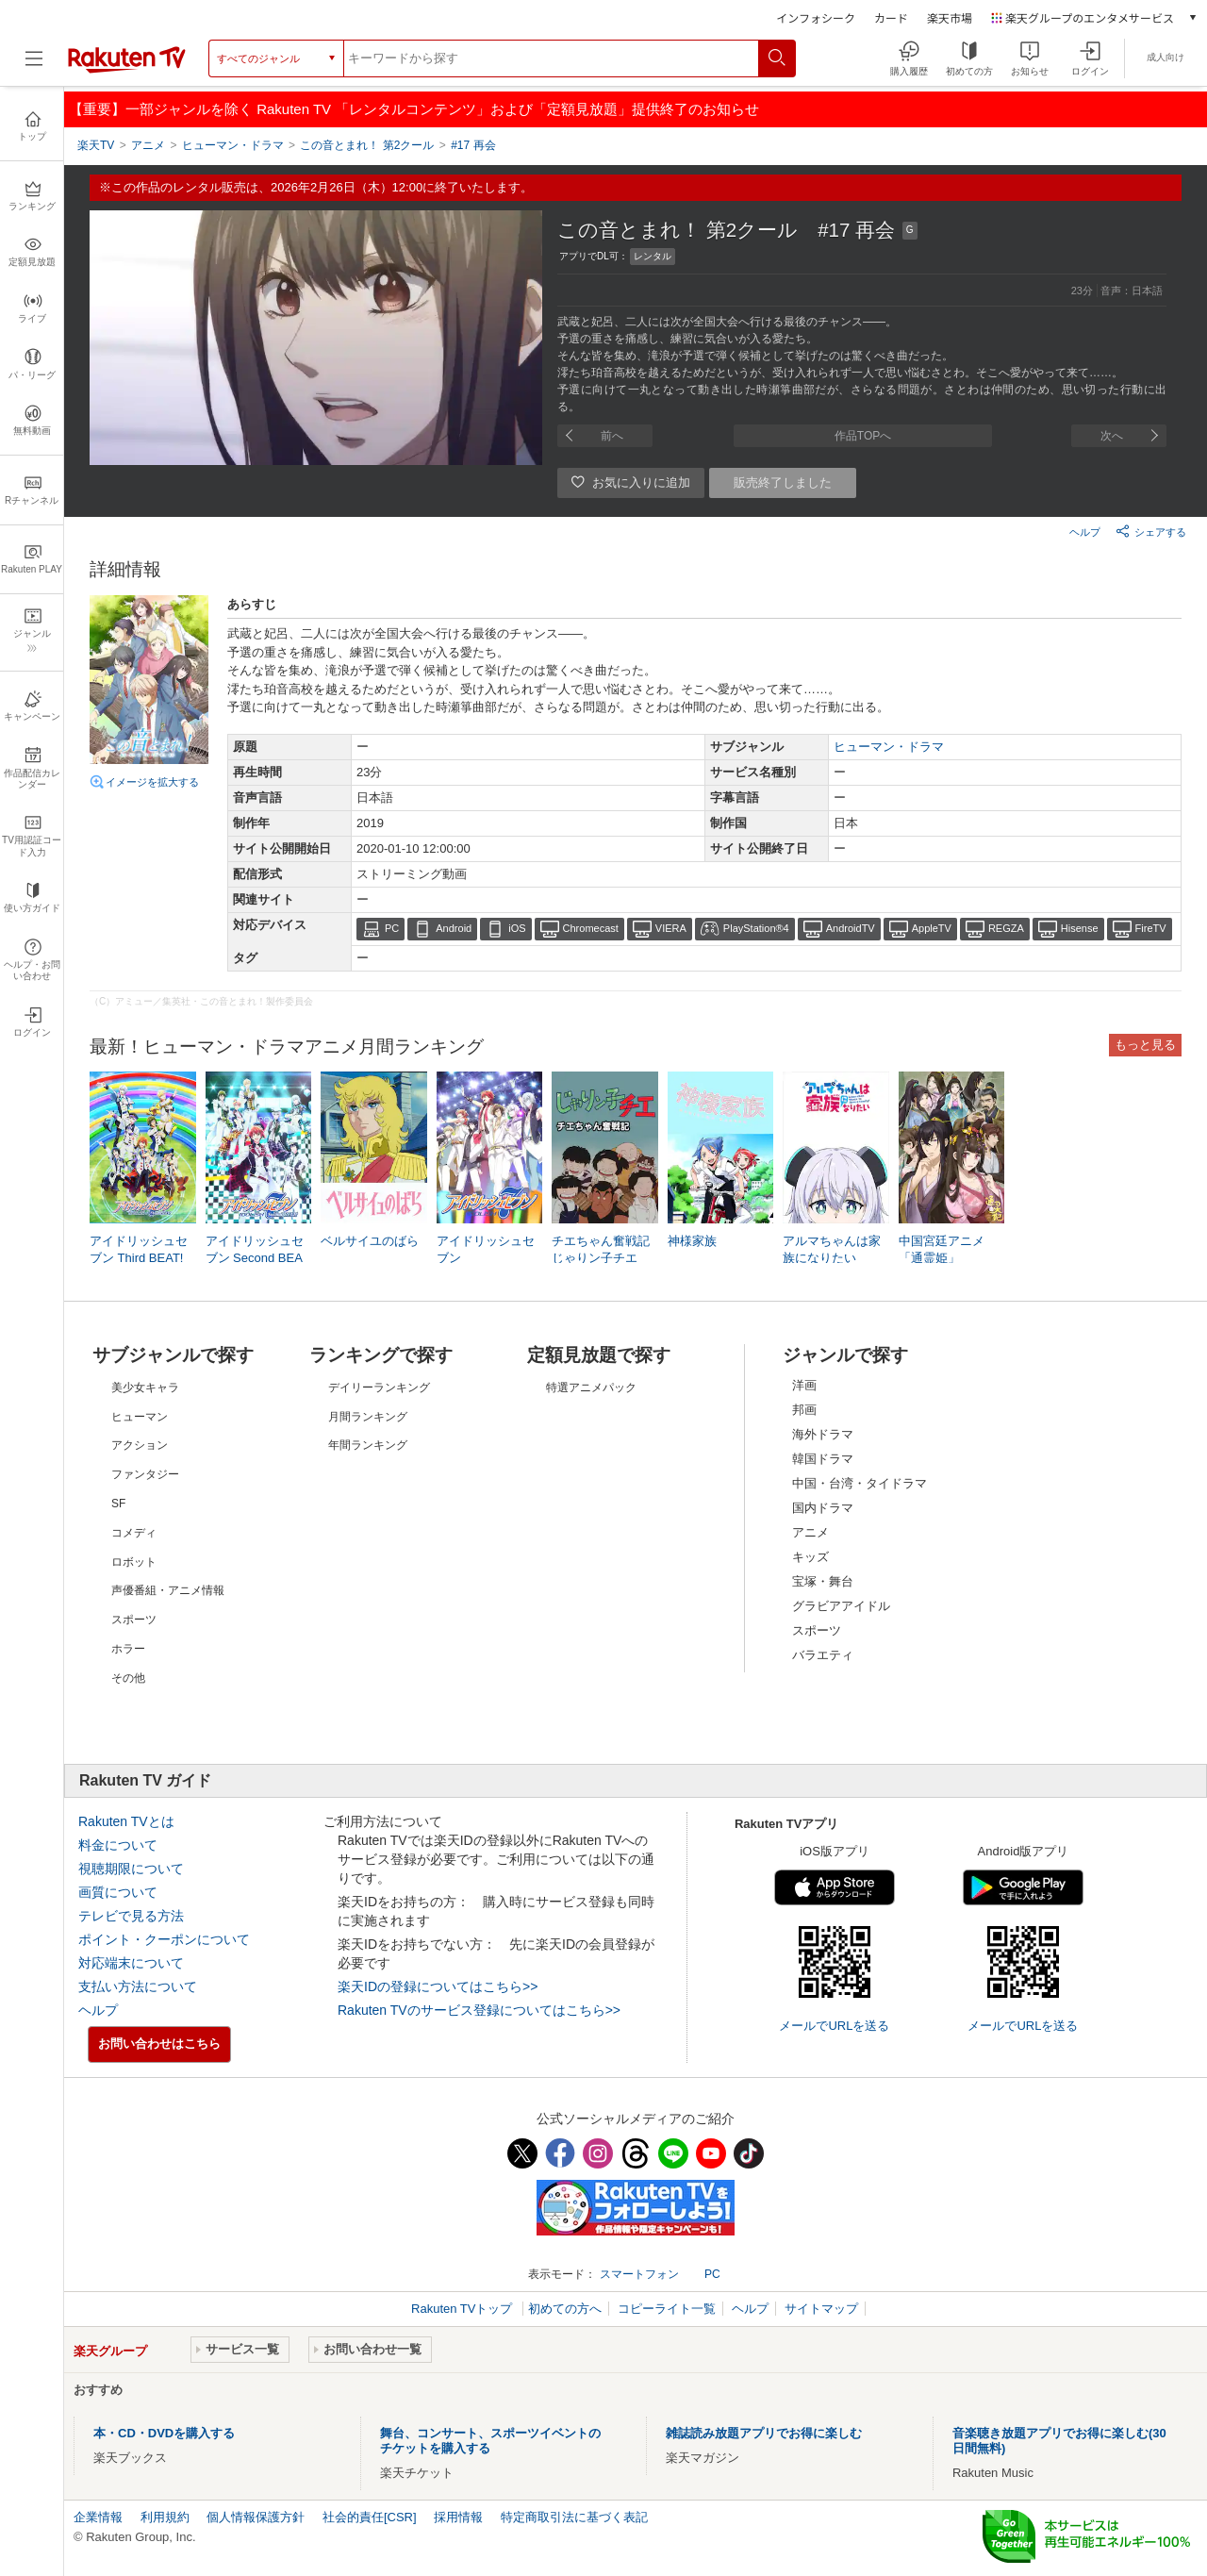 Image resolution: width=1207 pixels, height=2576 pixels. What do you see at coordinates (1080, 928) in the screenshot?
I see `Hisense` at bounding box center [1080, 928].